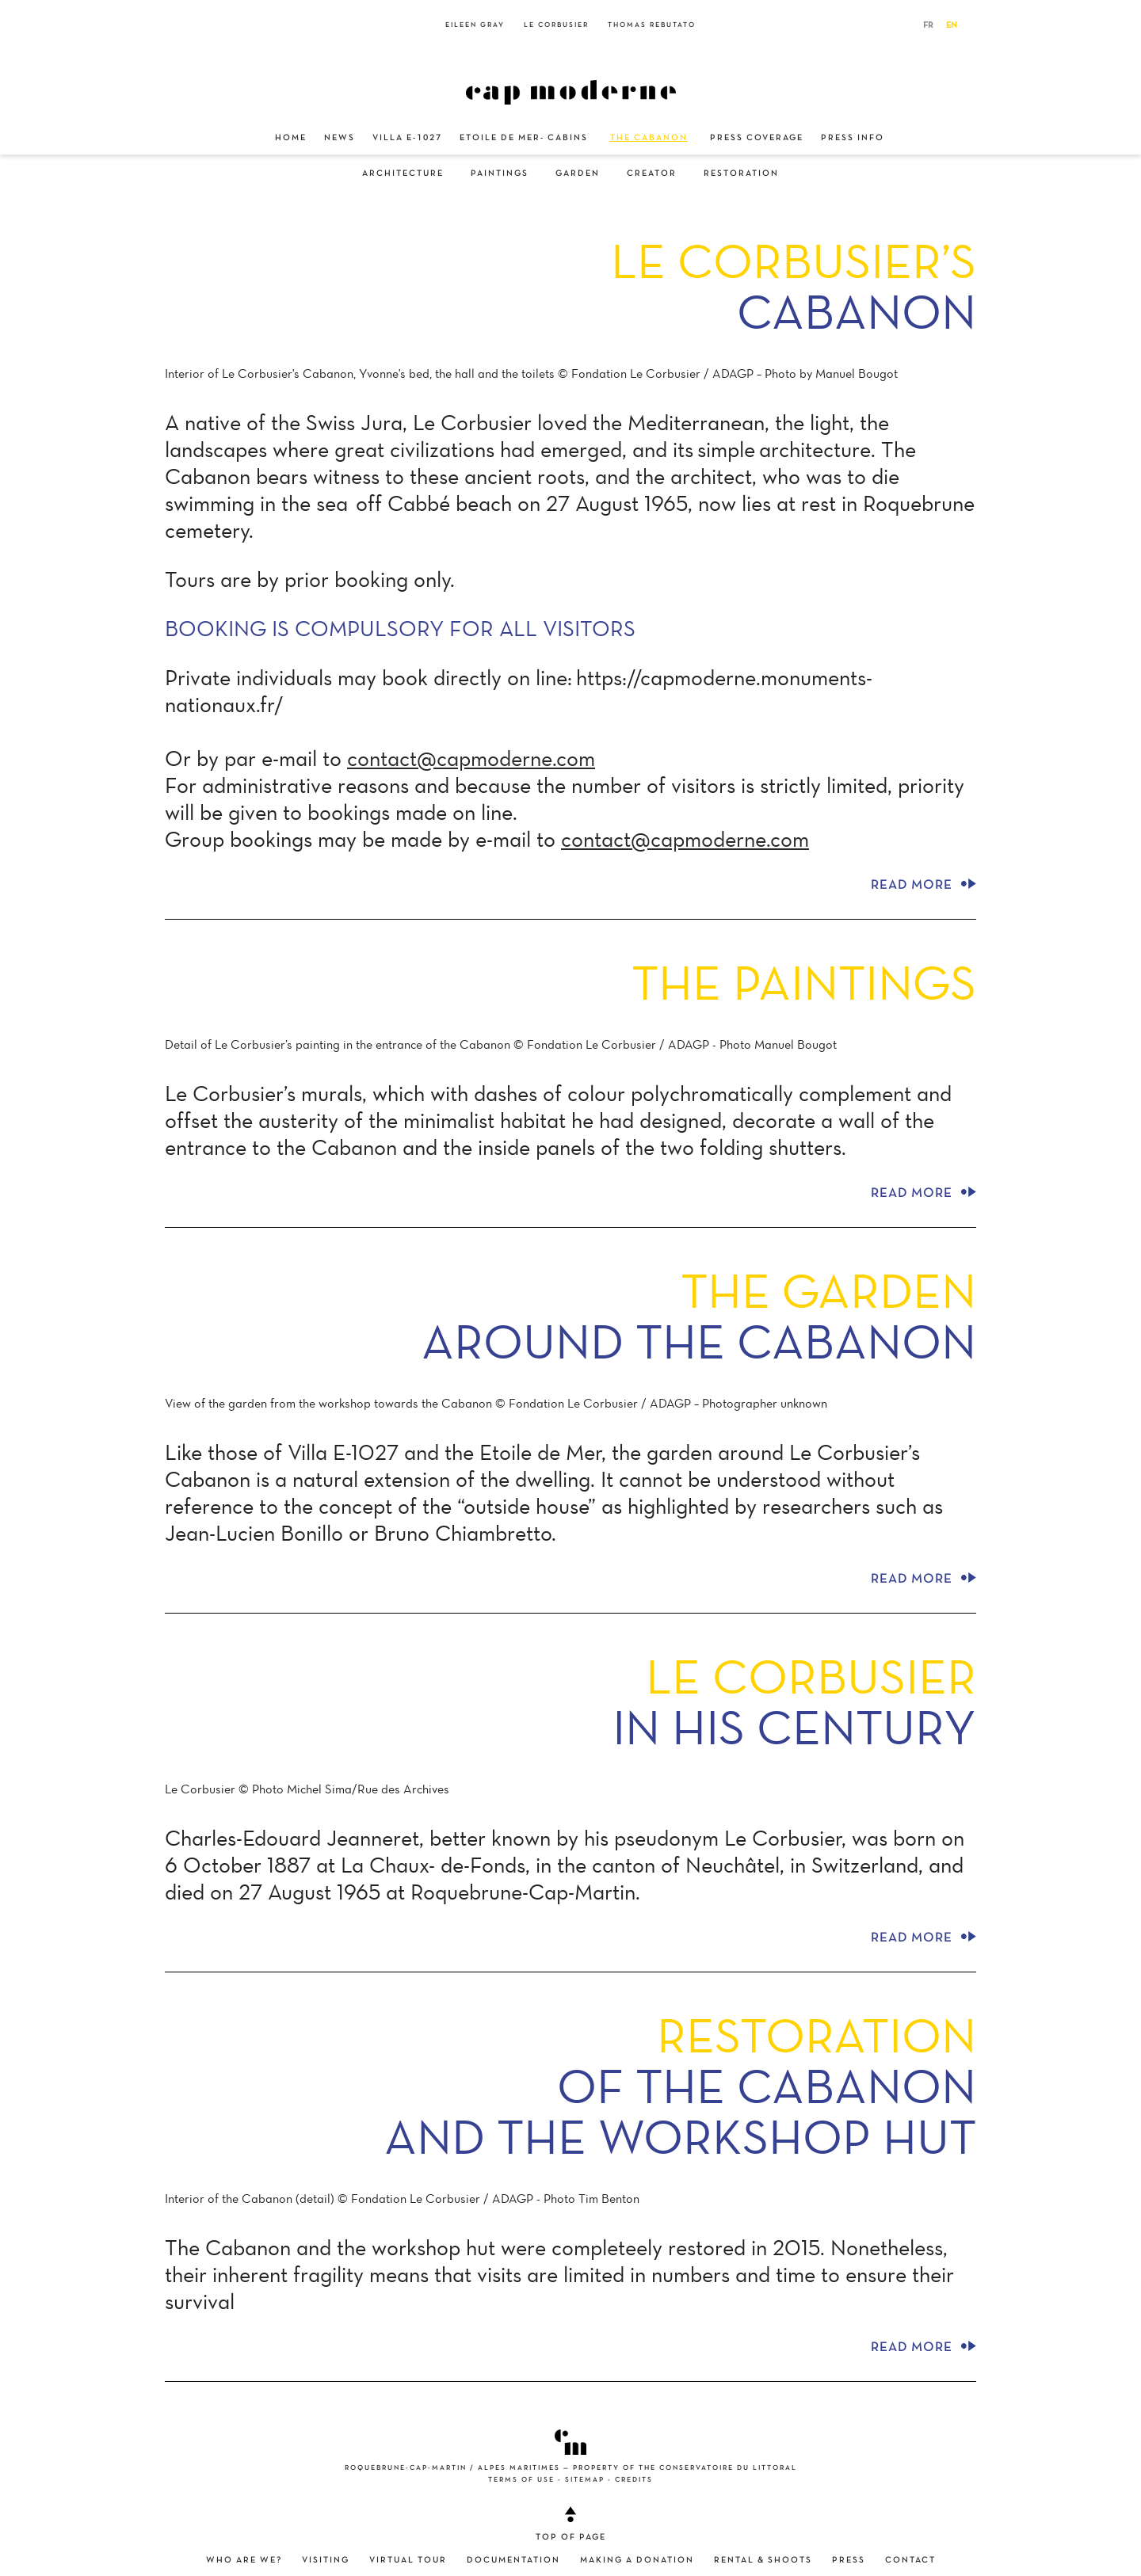 This screenshot has width=1141, height=2576. What do you see at coordinates (756, 138) in the screenshot?
I see `Press Coverage` at bounding box center [756, 138].